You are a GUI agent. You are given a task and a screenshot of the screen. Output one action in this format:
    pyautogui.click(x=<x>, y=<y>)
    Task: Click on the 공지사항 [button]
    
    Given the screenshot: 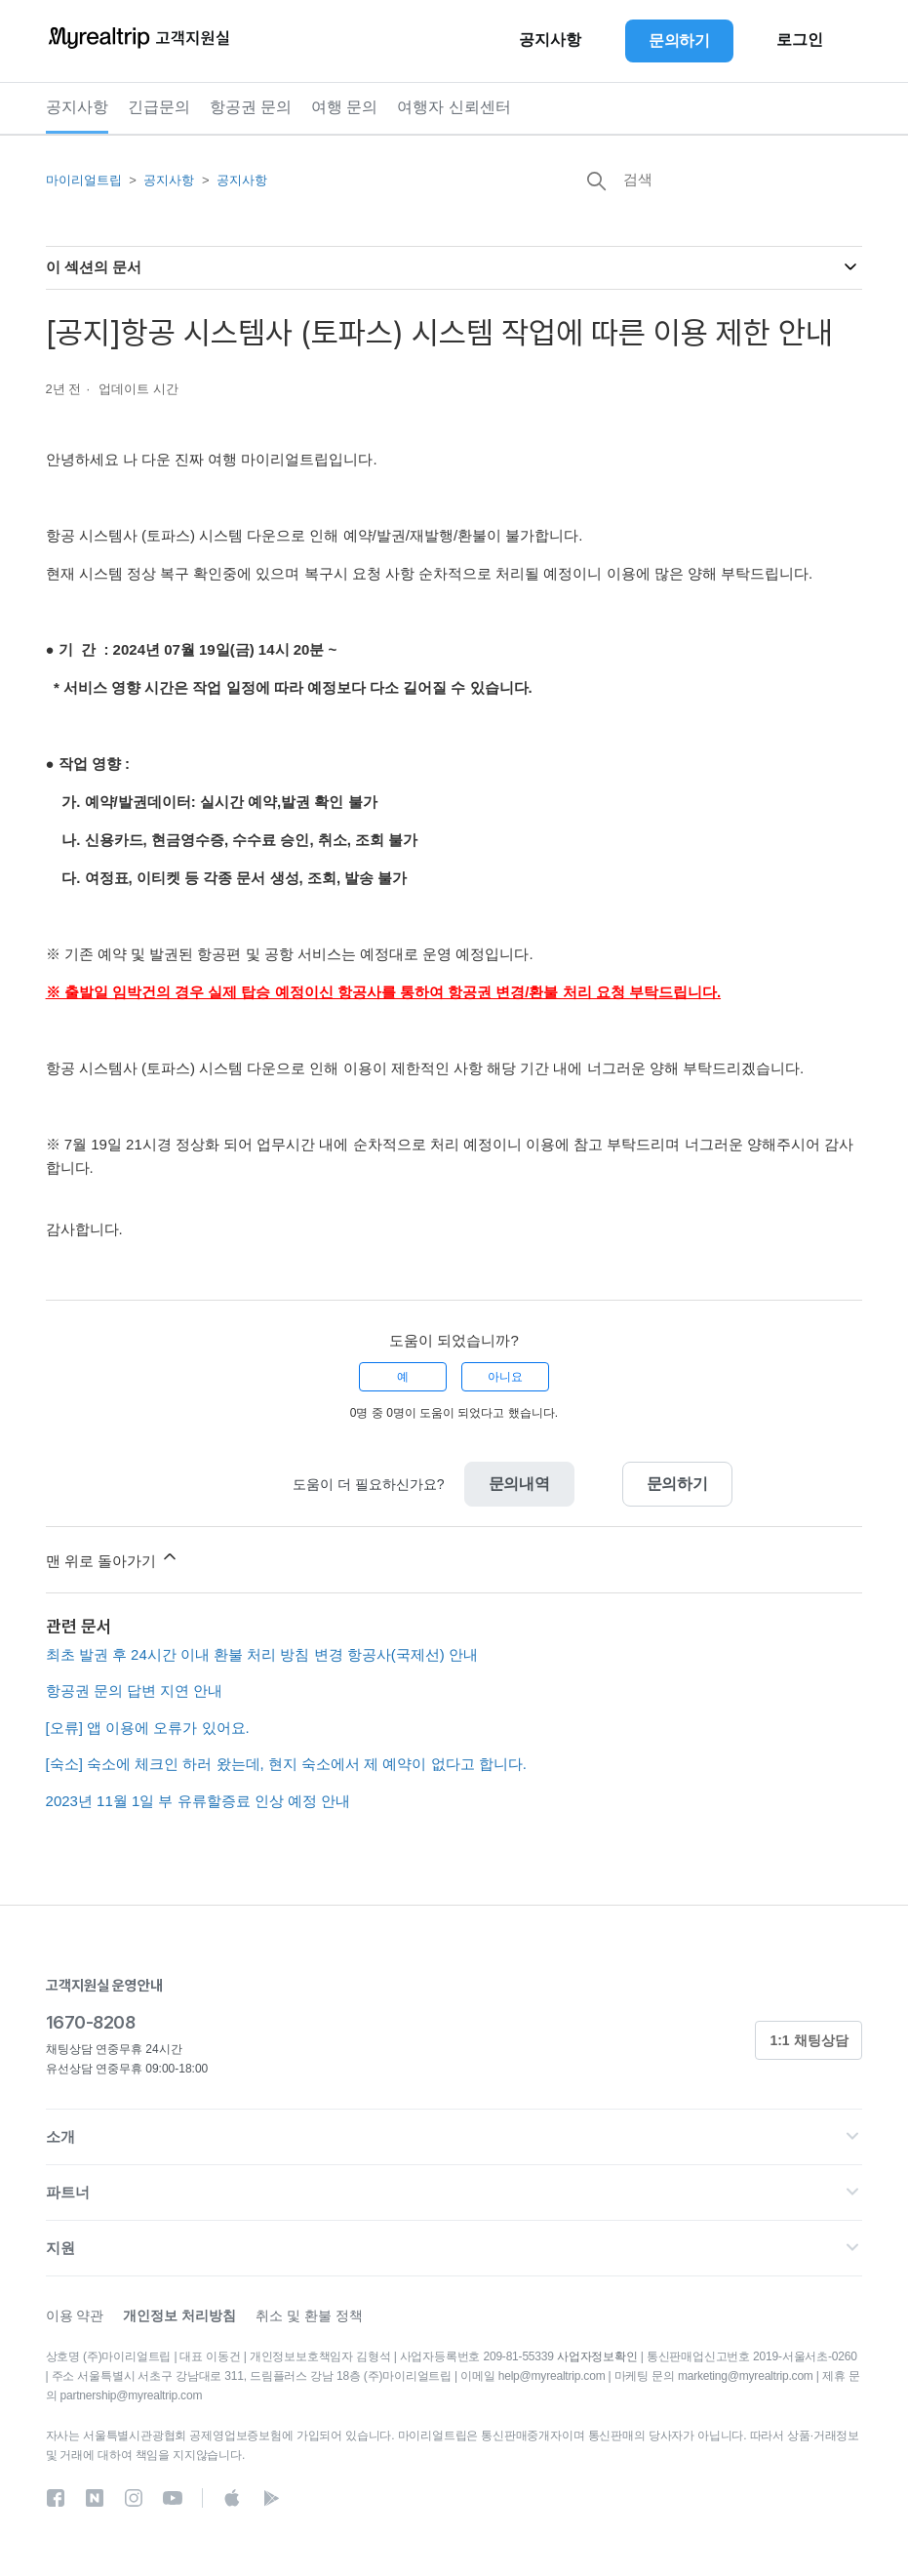 What is the action you would take?
    pyautogui.click(x=550, y=40)
    